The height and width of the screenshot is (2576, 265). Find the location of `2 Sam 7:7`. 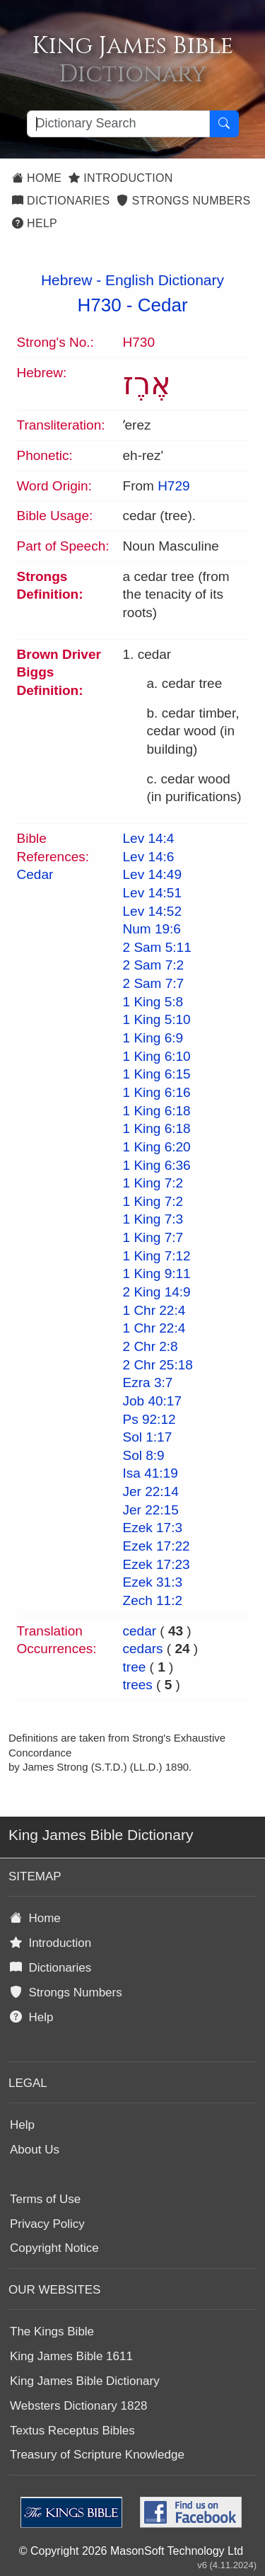

2 Sam 7:7 is located at coordinates (153, 983).